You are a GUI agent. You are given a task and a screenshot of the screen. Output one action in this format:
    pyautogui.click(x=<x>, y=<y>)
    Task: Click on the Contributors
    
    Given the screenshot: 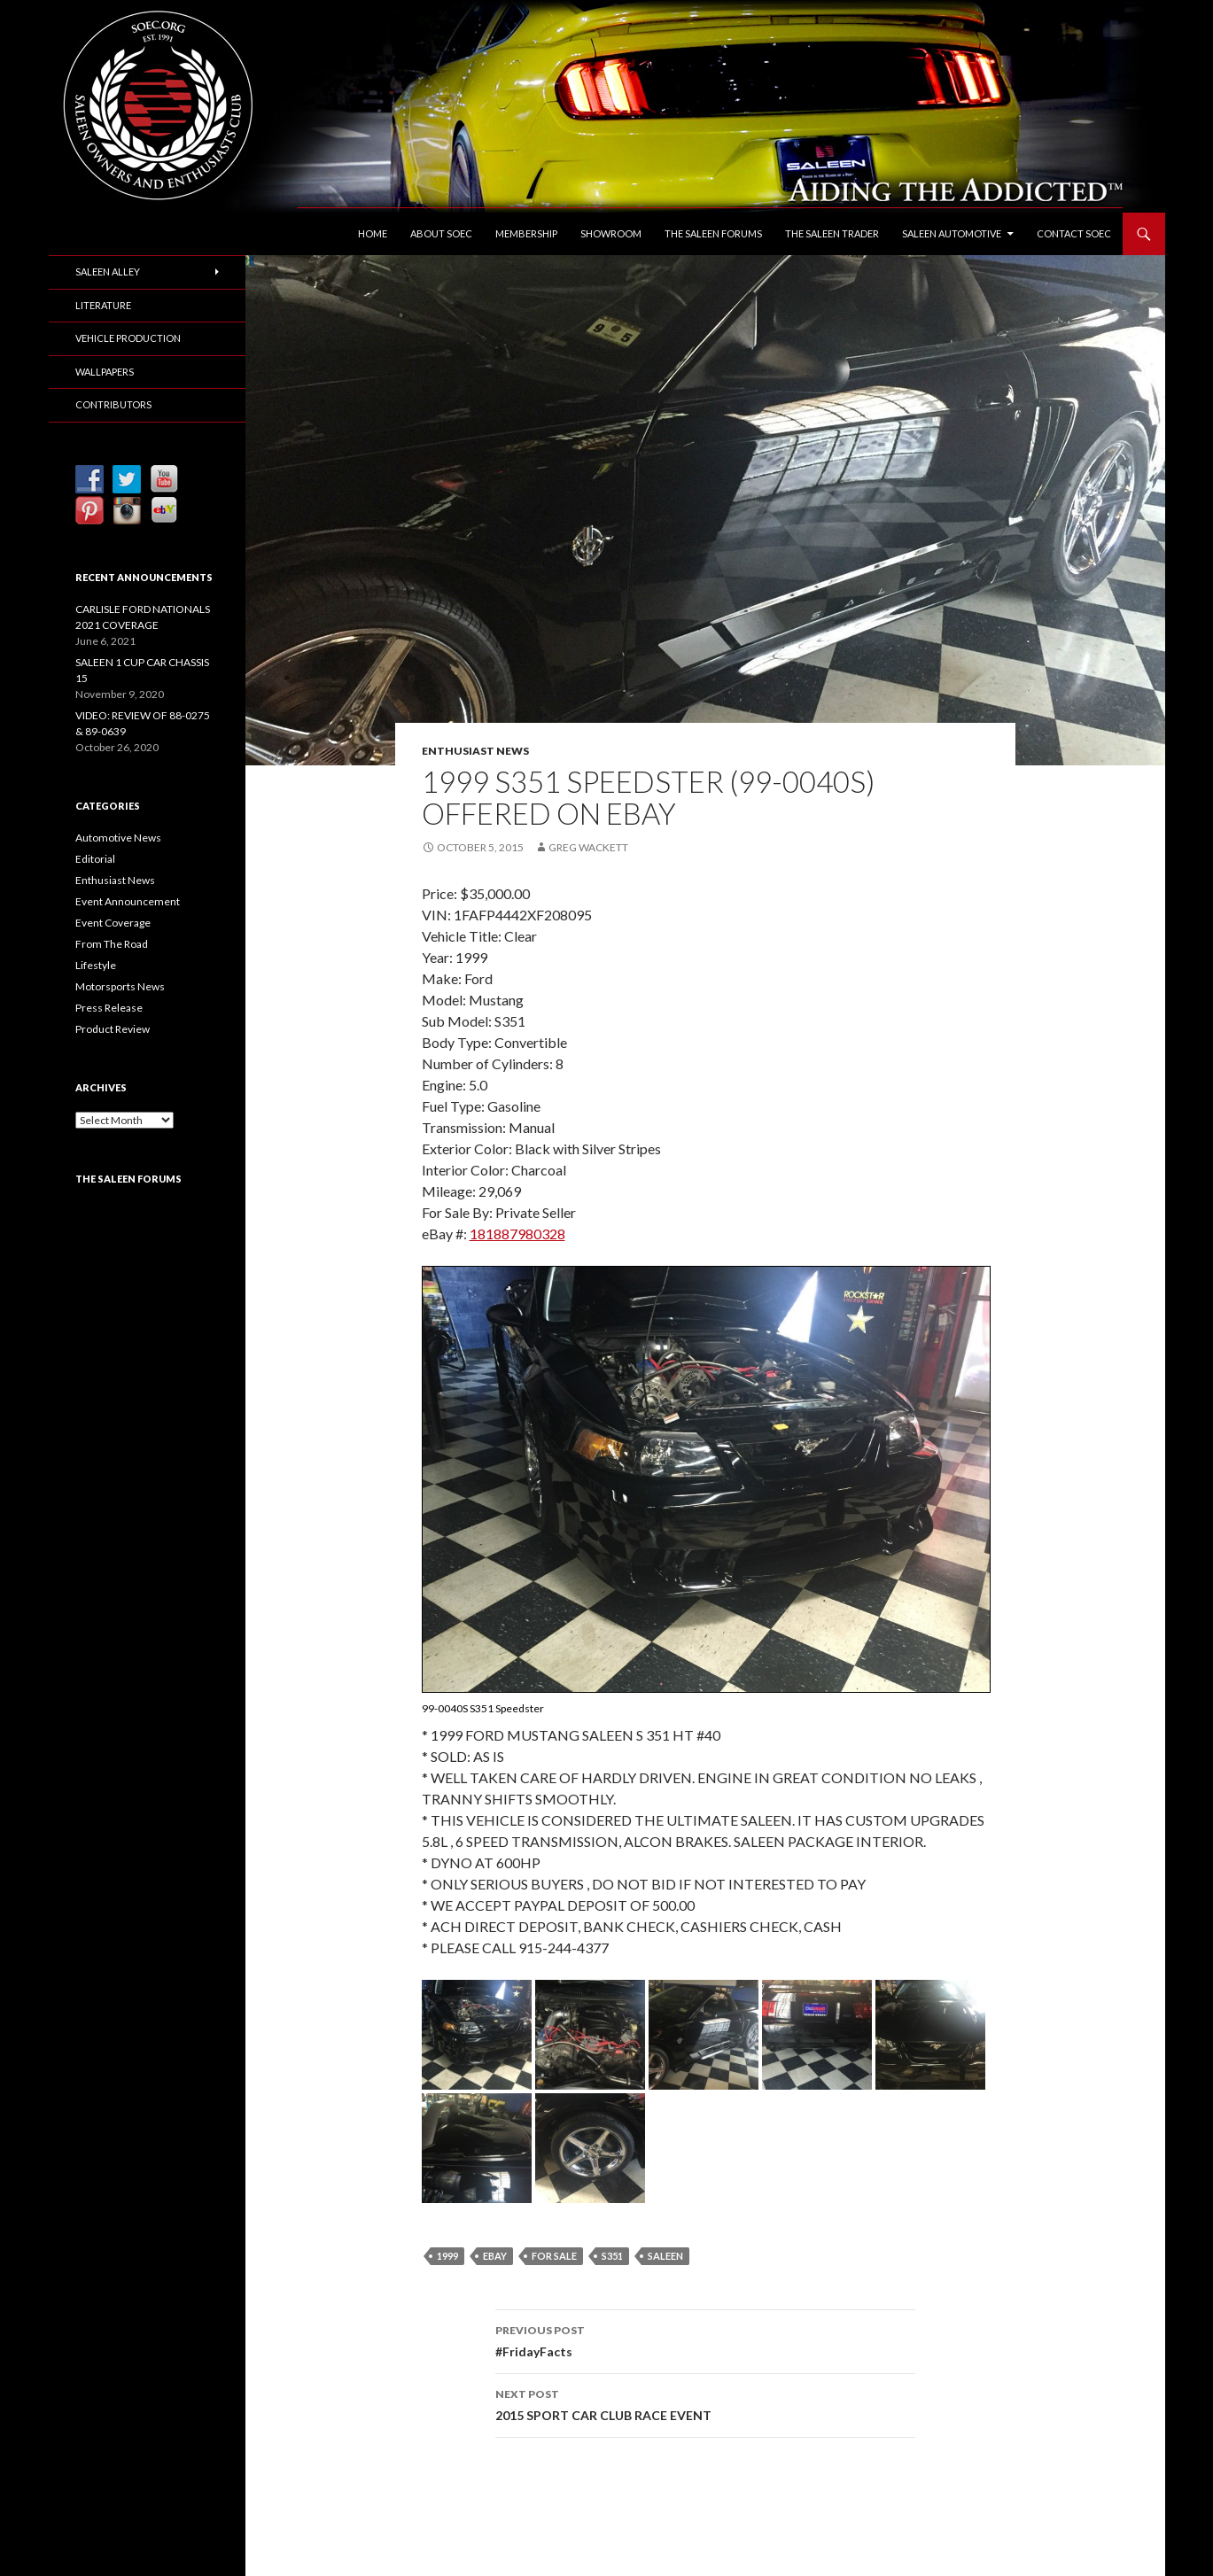 What is the action you would take?
    pyautogui.click(x=113, y=404)
    